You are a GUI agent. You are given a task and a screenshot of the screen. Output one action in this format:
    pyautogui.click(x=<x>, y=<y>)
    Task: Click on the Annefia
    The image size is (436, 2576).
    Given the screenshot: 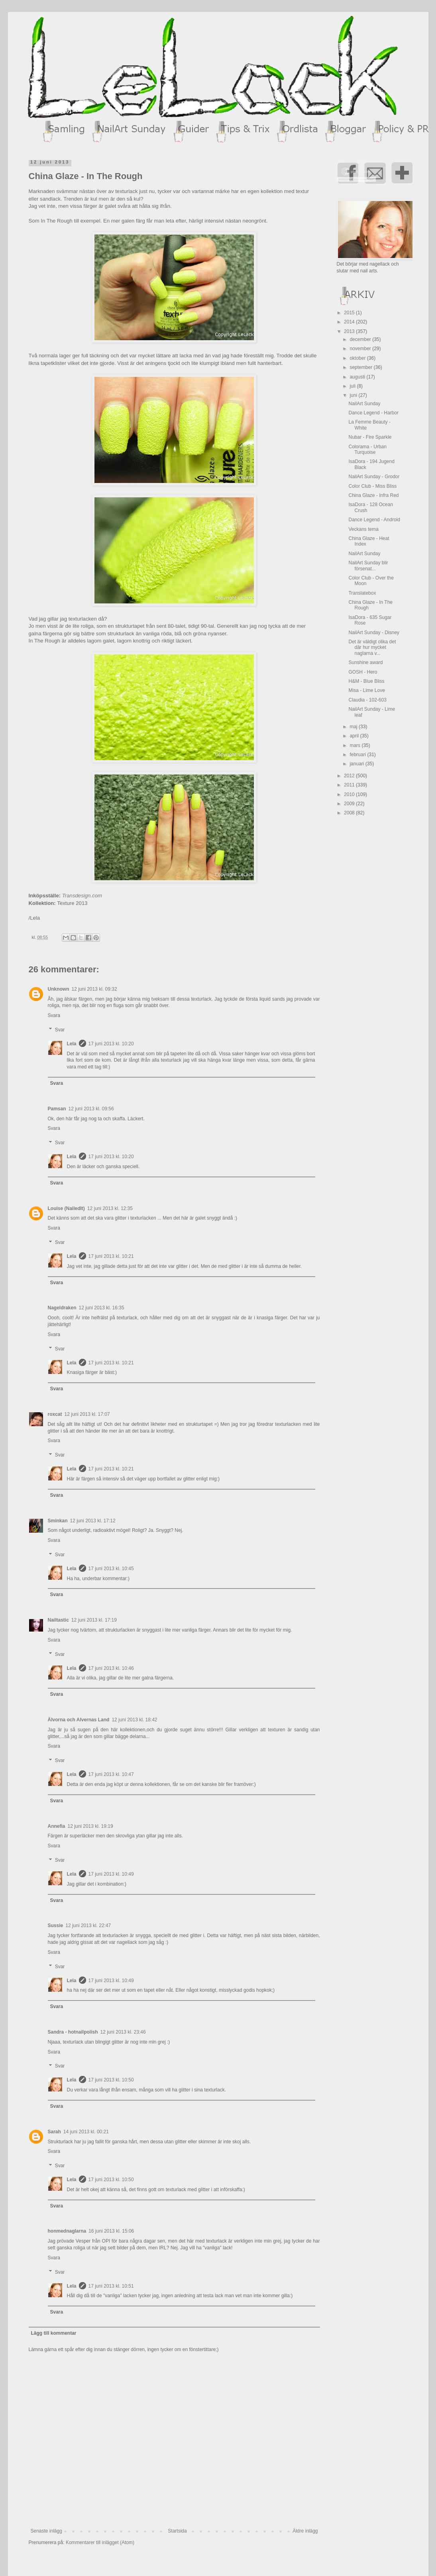 What is the action you would take?
    pyautogui.click(x=56, y=1826)
    